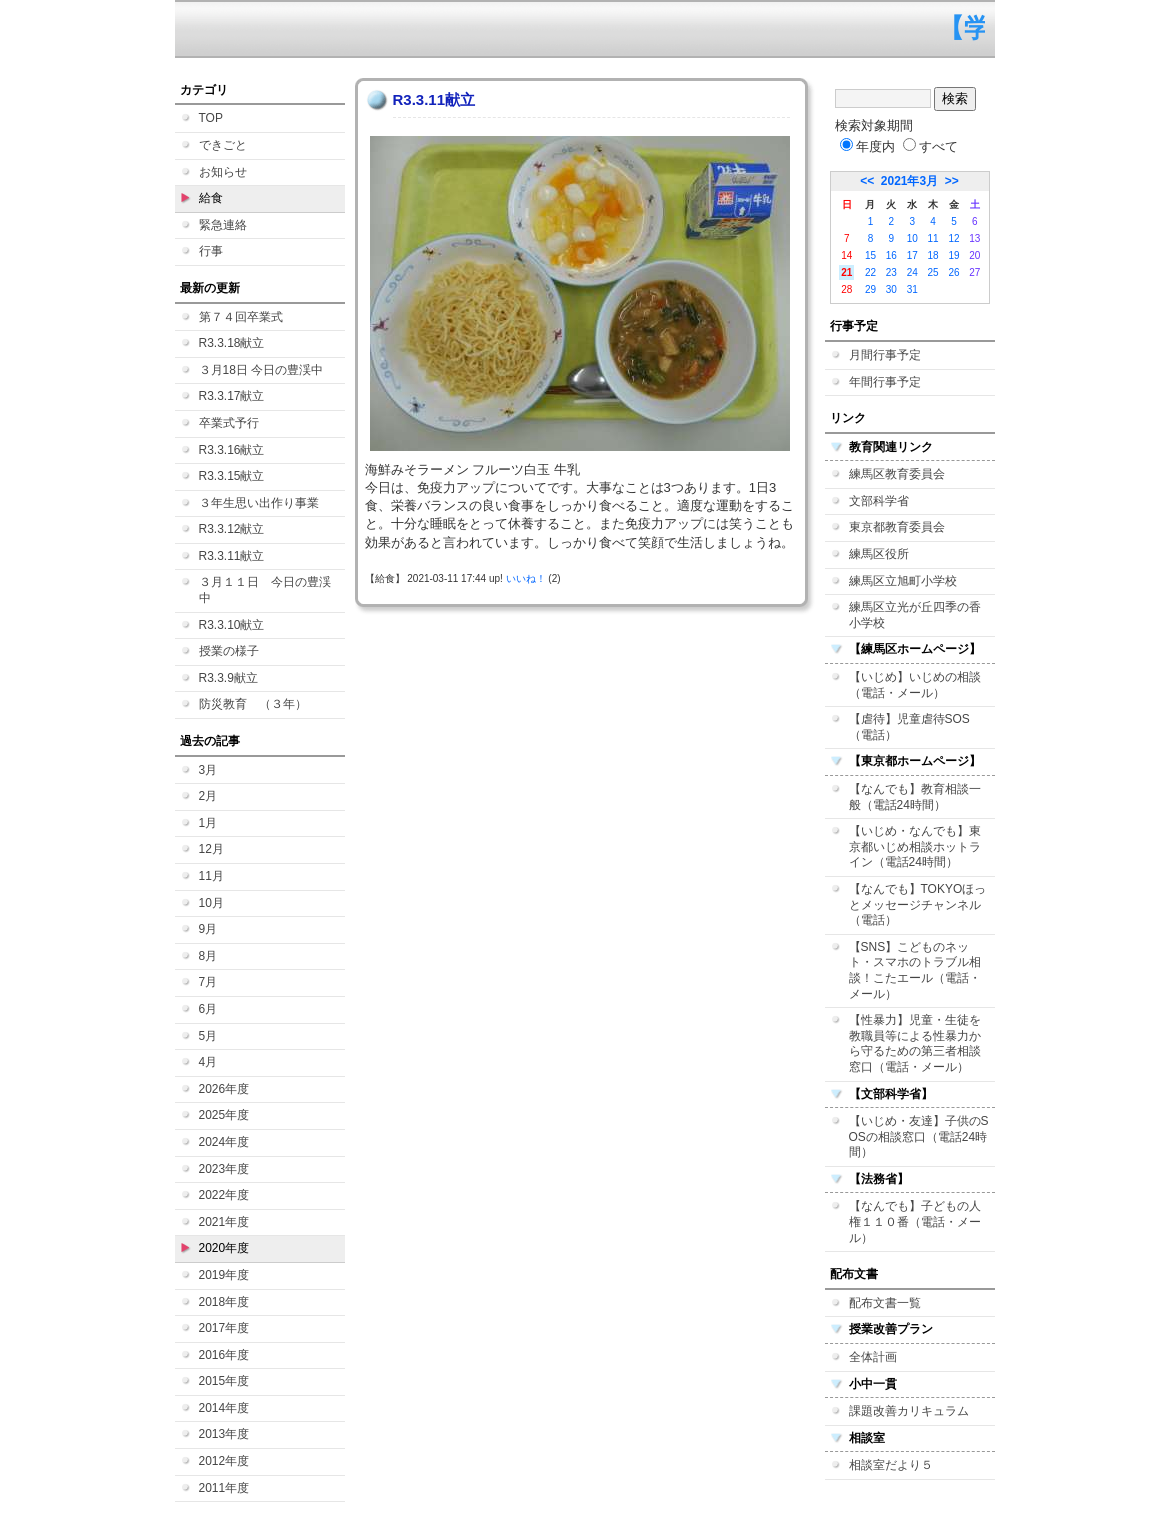 This screenshot has width=1169, height=1522. What do you see at coordinates (915, 615) in the screenshot?
I see `練馬区立光が丘四季の香小学校` at bounding box center [915, 615].